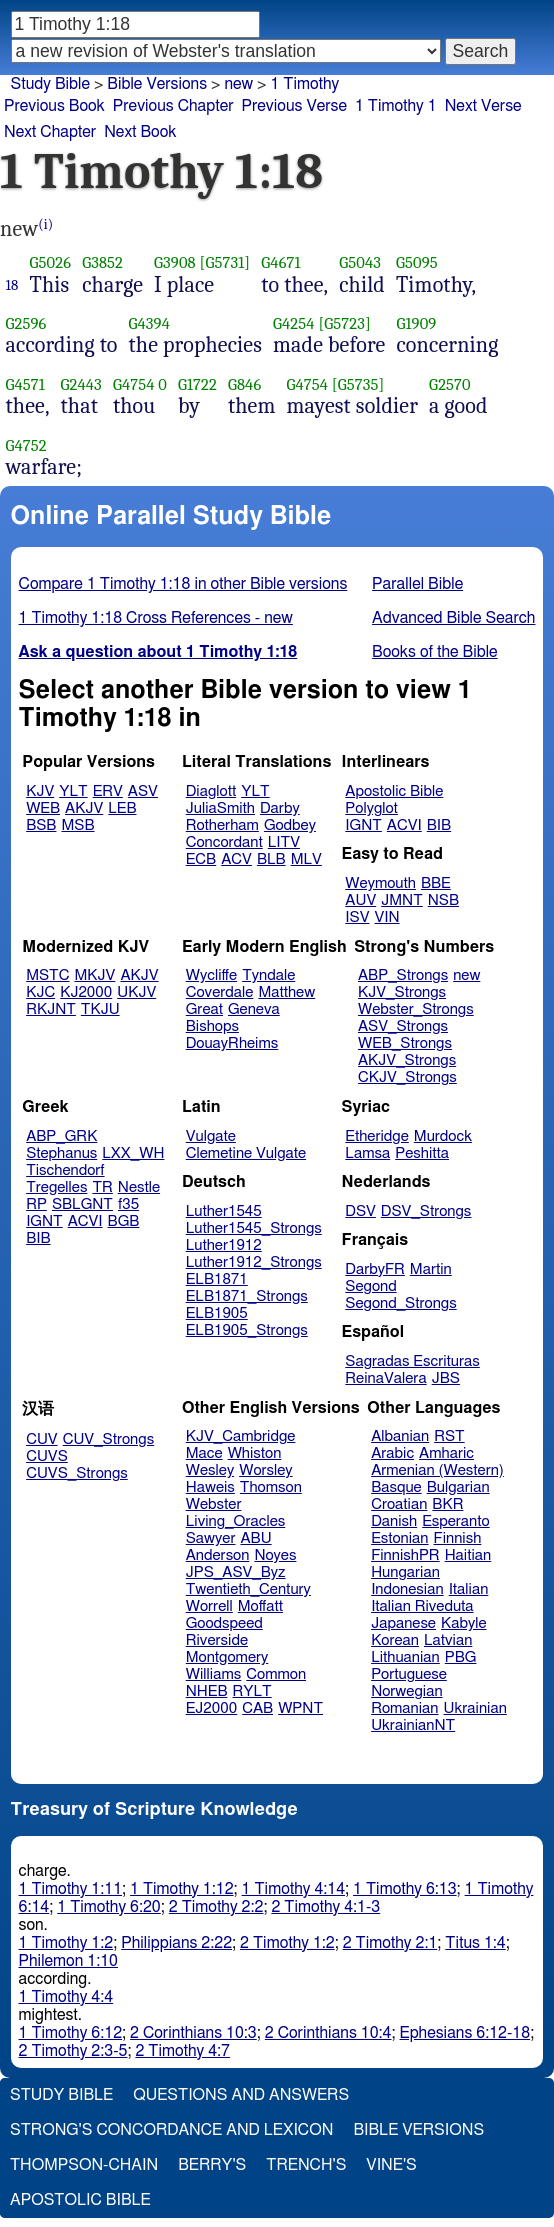 The height and width of the screenshot is (2227, 554). I want to click on ELB1871, so click(217, 1279).